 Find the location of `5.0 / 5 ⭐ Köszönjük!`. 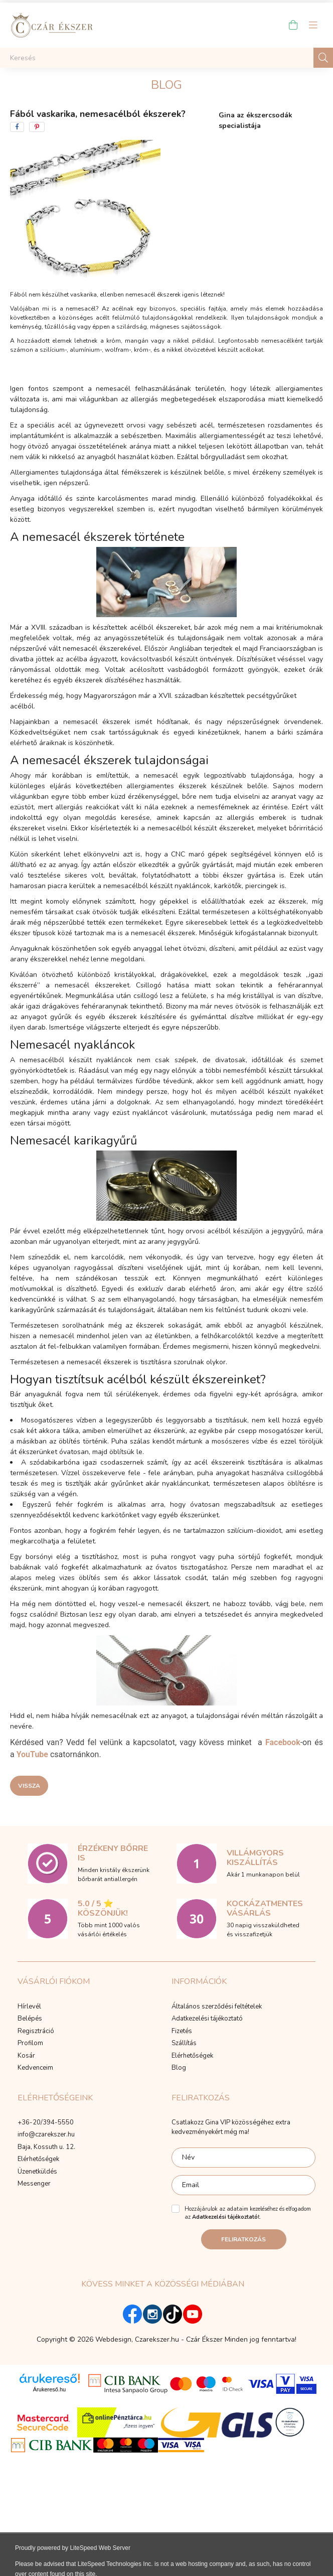

5.0 / 5 ⭐ Köszönjük! is located at coordinates (103, 1908).